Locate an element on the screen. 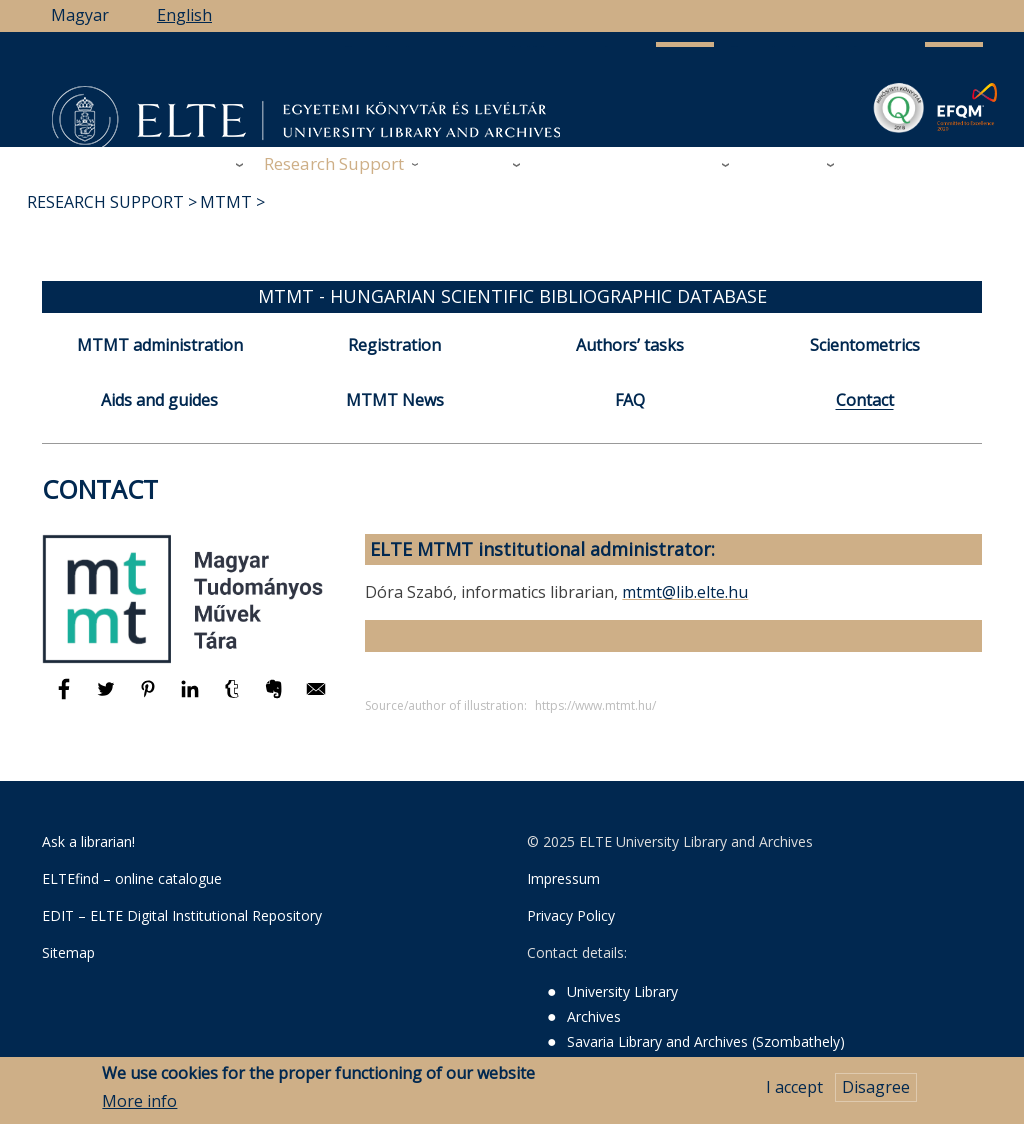 Image resolution: width=1024 pixels, height=1124 pixels. ELTEfind – online catalogue is located at coordinates (132, 878).